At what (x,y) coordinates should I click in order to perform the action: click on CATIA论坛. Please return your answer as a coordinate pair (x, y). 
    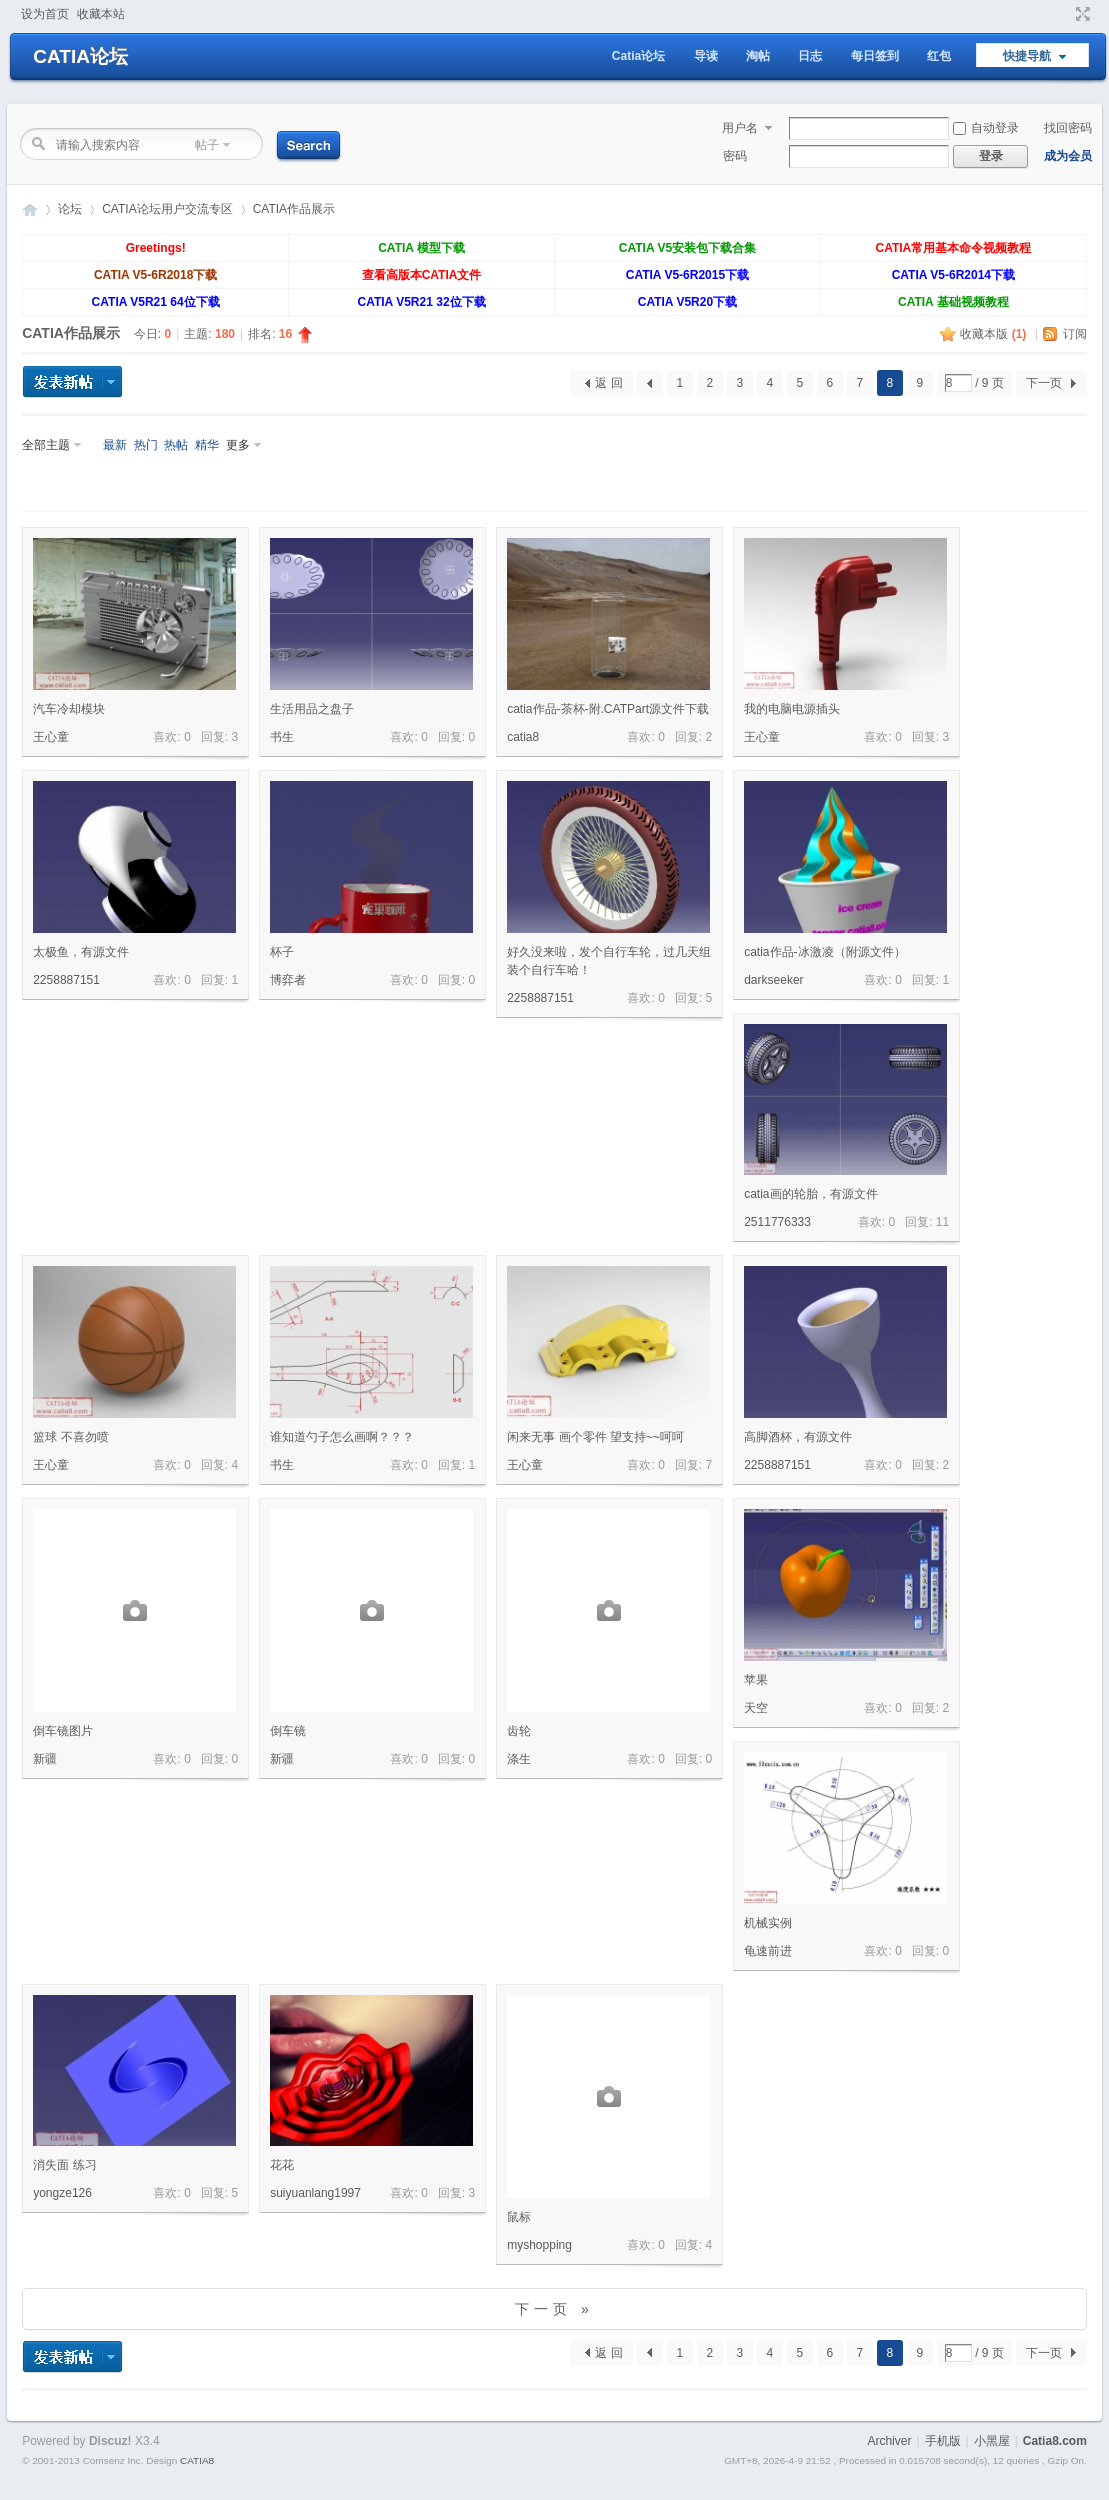
    Looking at the image, I should click on (80, 56).